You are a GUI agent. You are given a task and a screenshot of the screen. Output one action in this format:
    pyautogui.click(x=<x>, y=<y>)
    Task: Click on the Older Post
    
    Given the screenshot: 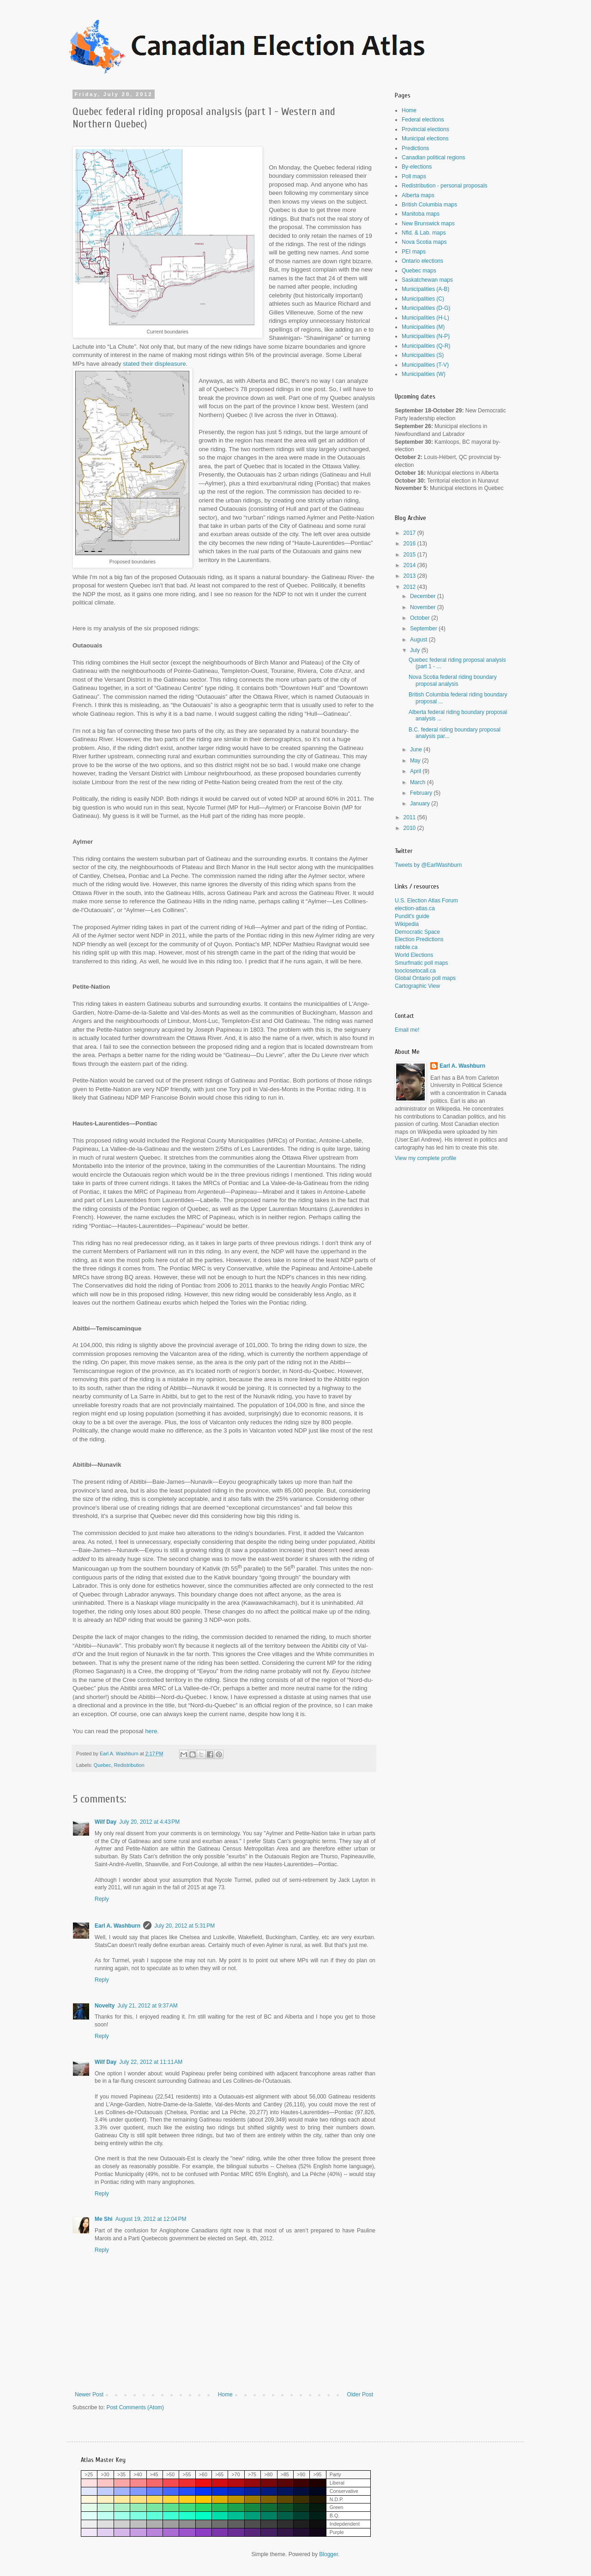 What is the action you would take?
    pyautogui.click(x=360, y=2394)
    